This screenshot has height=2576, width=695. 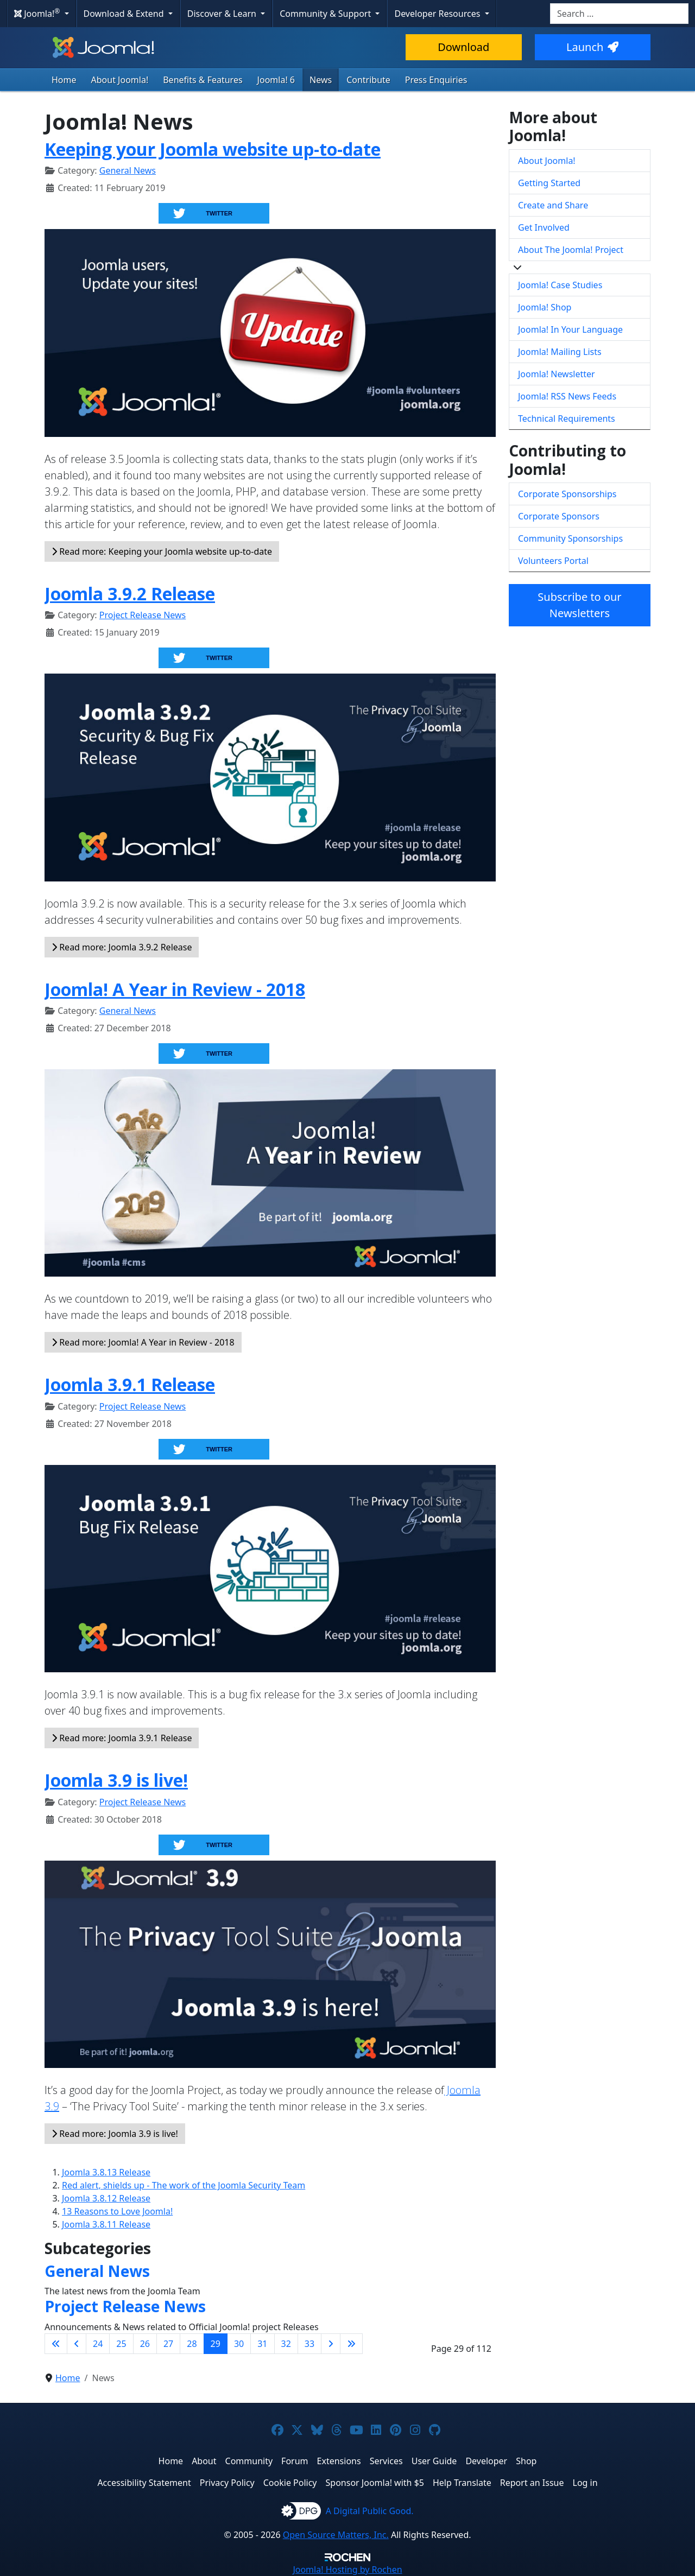 What do you see at coordinates (222, 14) in the screenshot?
I see `Discover & Learn` at bounding box center [222, 14].